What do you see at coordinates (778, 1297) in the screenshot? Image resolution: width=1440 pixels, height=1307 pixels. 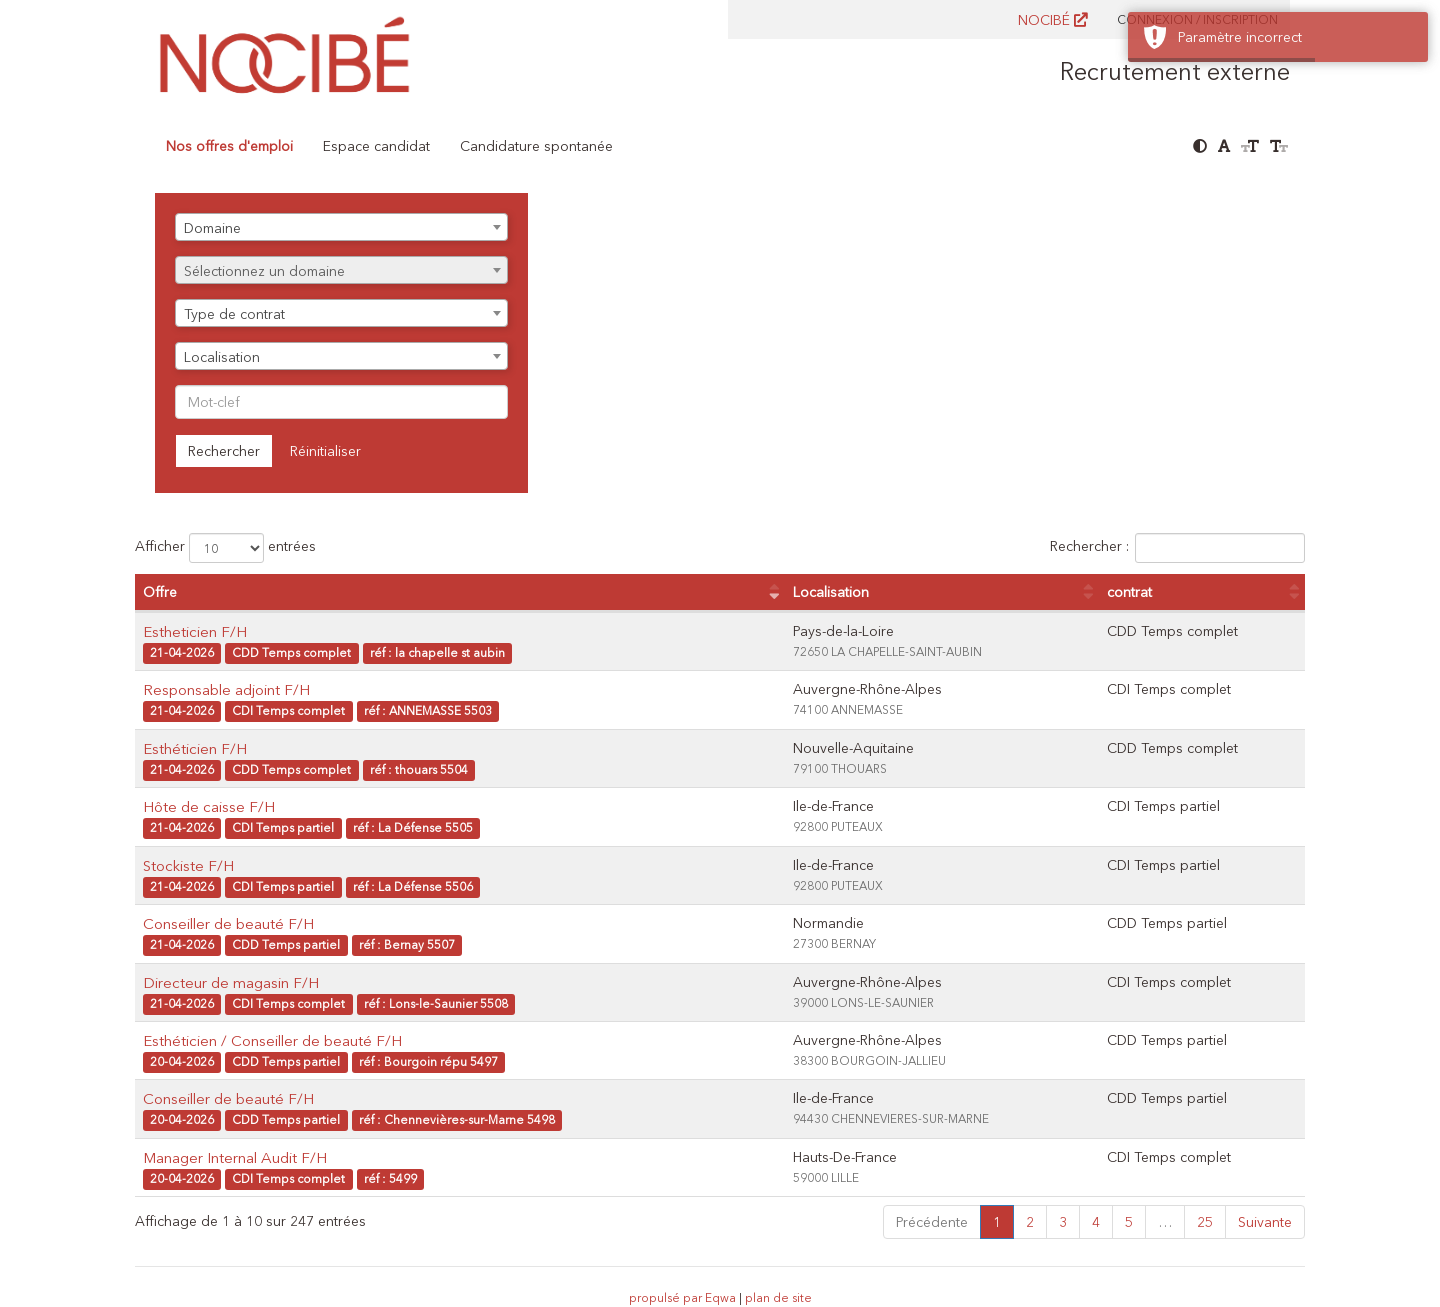 I see `plan de site` at bounding box center [778, 1297].